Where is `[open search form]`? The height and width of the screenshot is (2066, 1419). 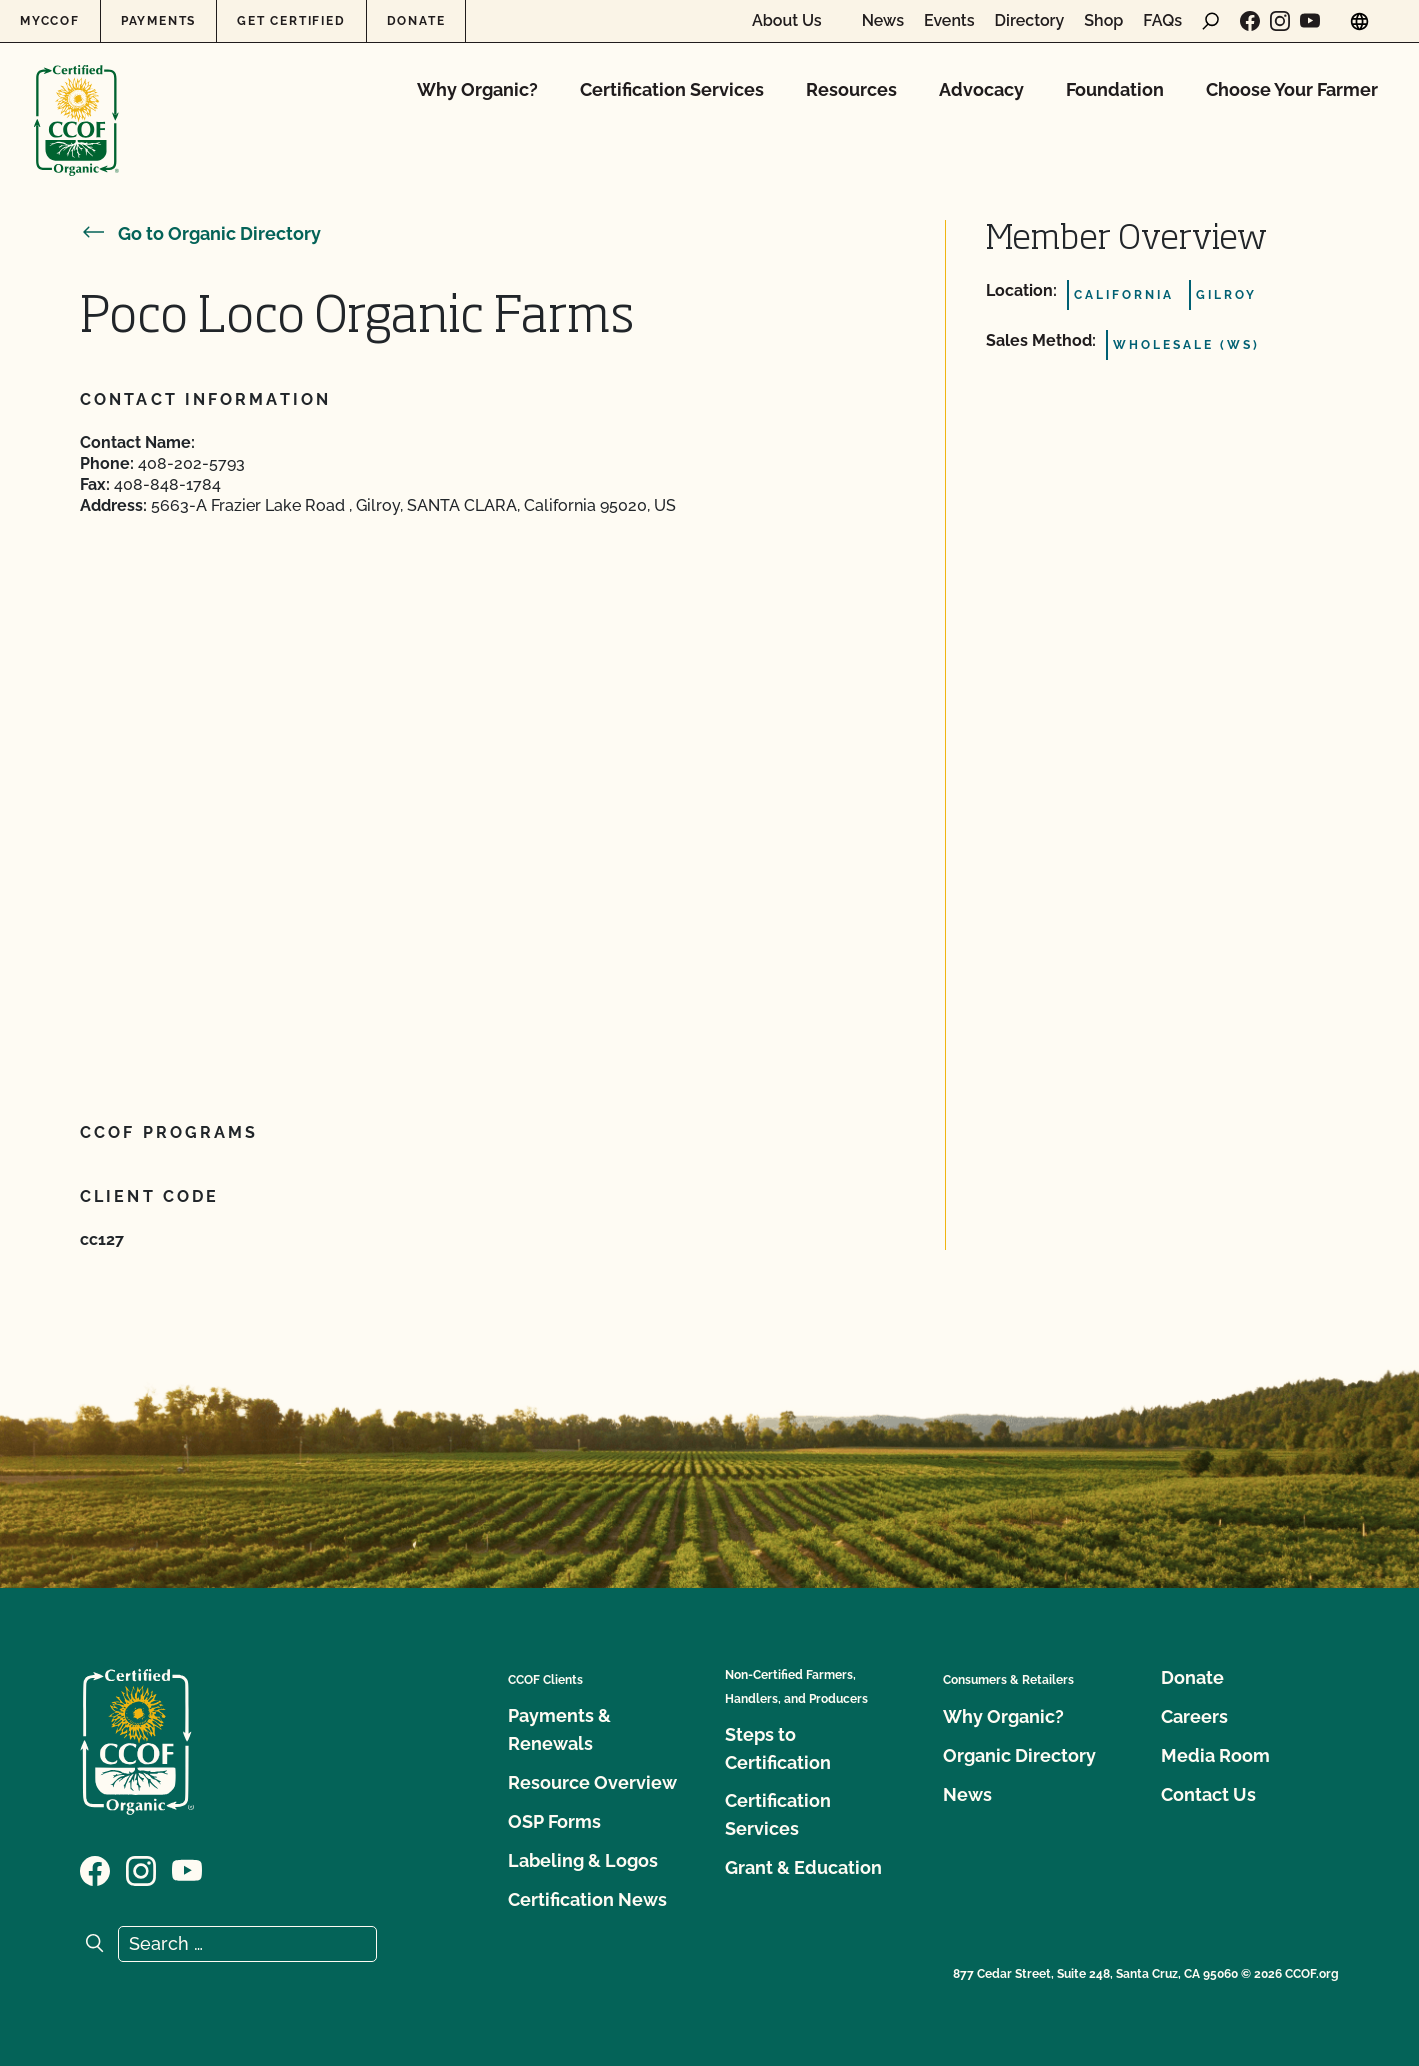 [open search form] is located at coordinates (1211, 21).